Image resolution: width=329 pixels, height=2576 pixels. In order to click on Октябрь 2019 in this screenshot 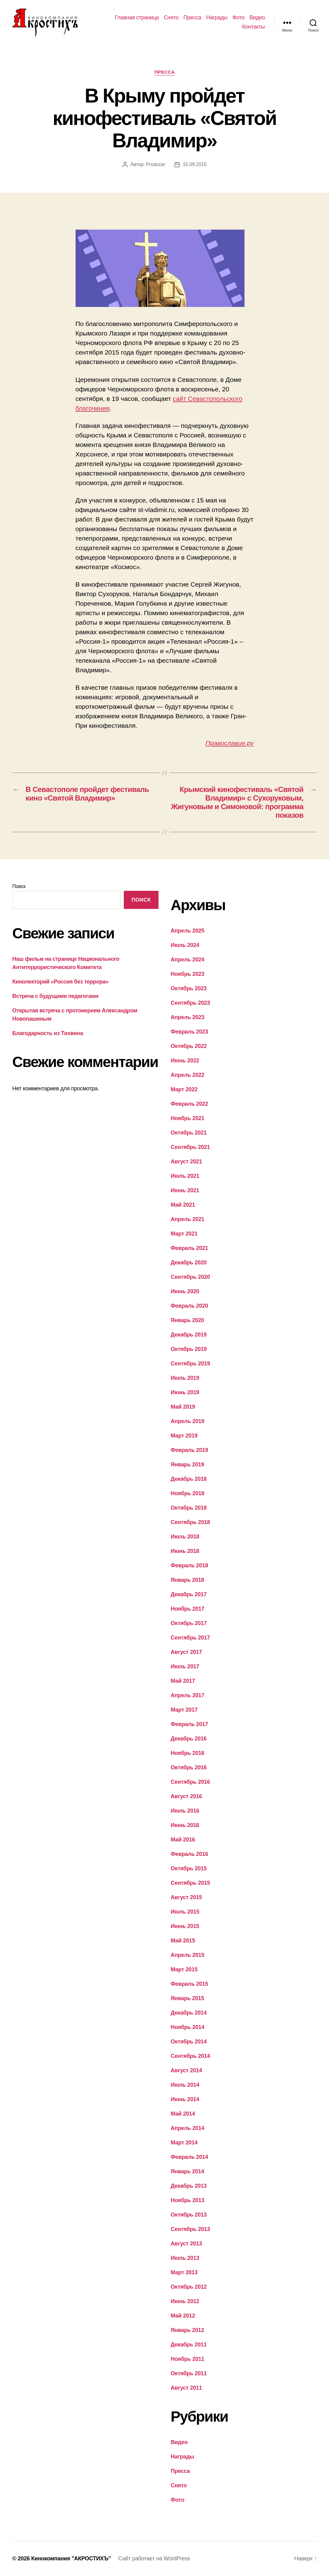, I will do `click(189, 1349)`.